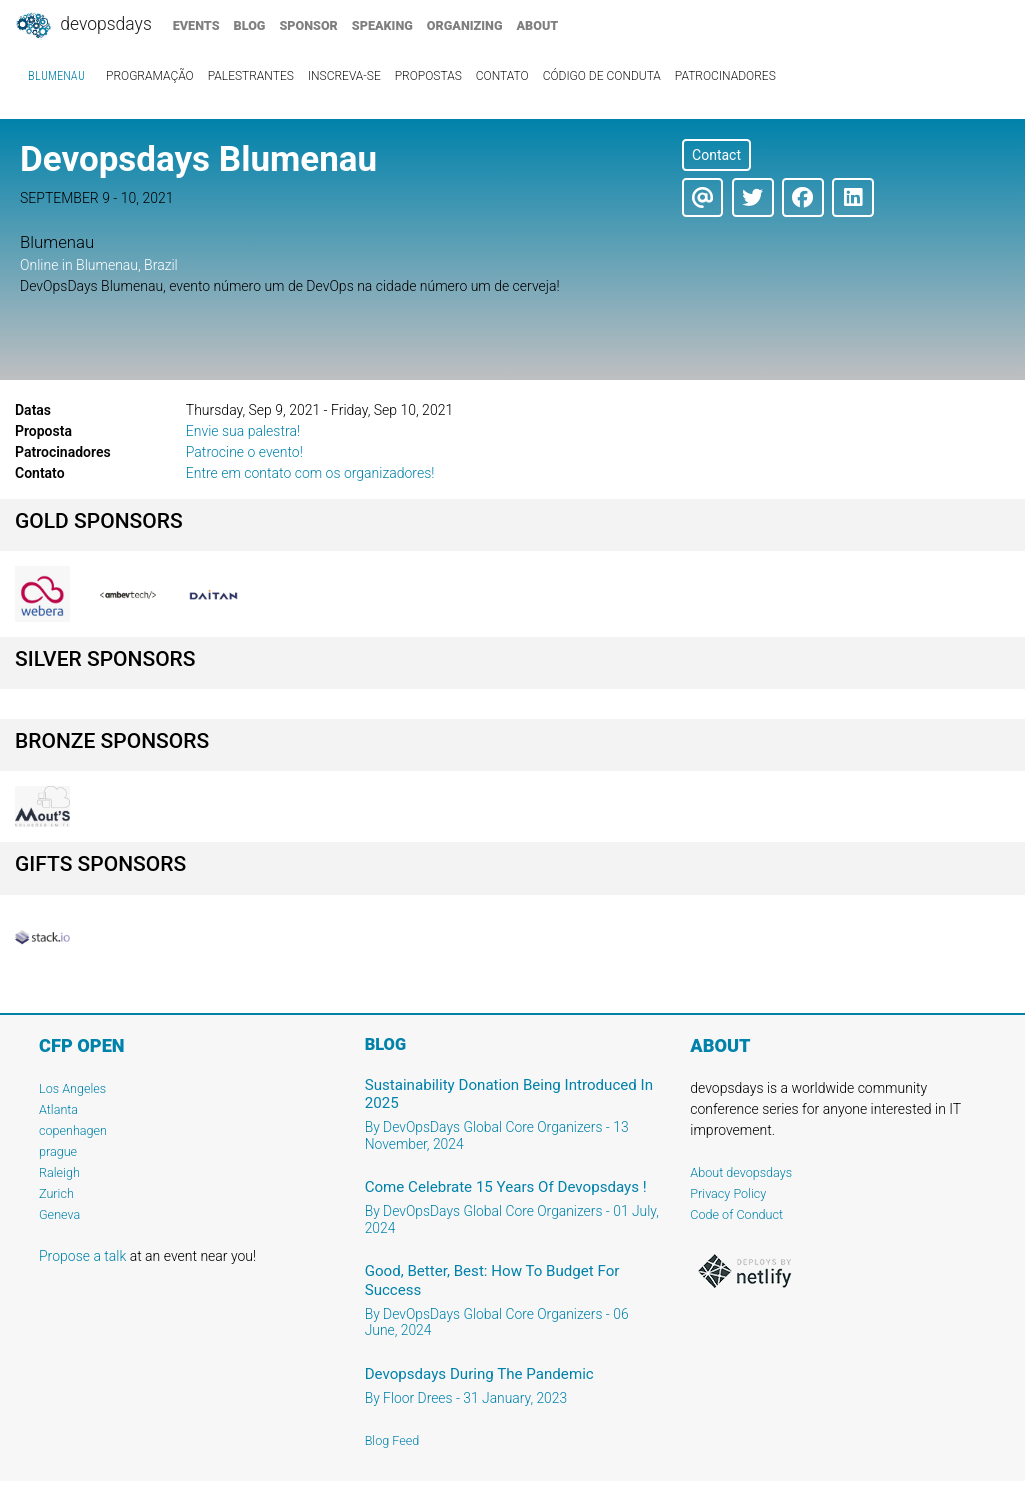 Image resolution: width=1025 pixels, height=1488 pixels. Describe the element at coordinates (251, 76) in the screenshot. I see `Palestrantes` at that location.